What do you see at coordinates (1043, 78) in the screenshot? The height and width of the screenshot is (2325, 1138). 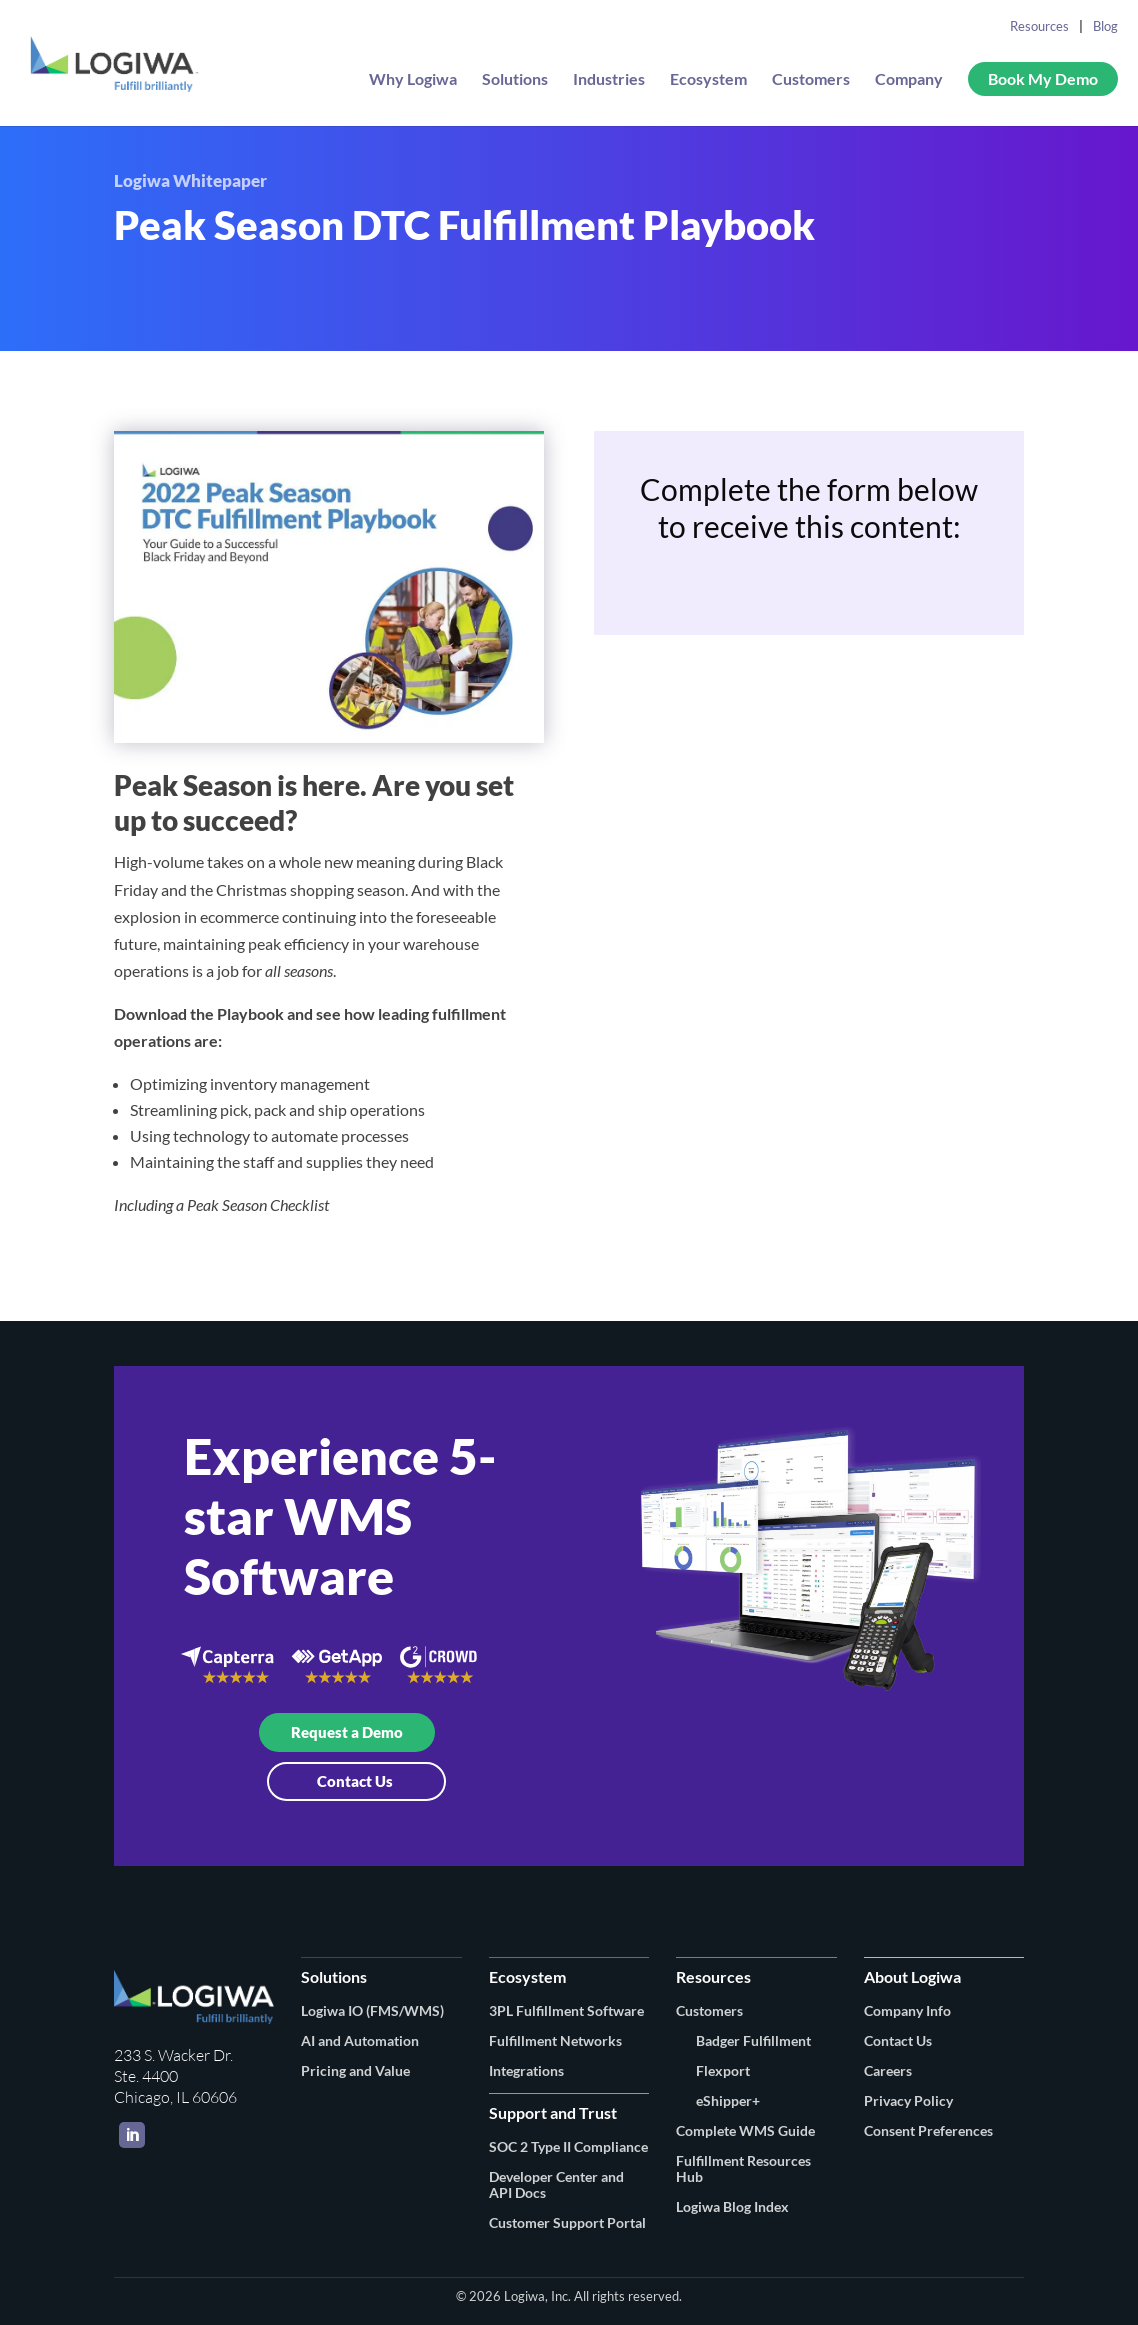 I see `Book My Demo` at bounding box center [1043, 78].